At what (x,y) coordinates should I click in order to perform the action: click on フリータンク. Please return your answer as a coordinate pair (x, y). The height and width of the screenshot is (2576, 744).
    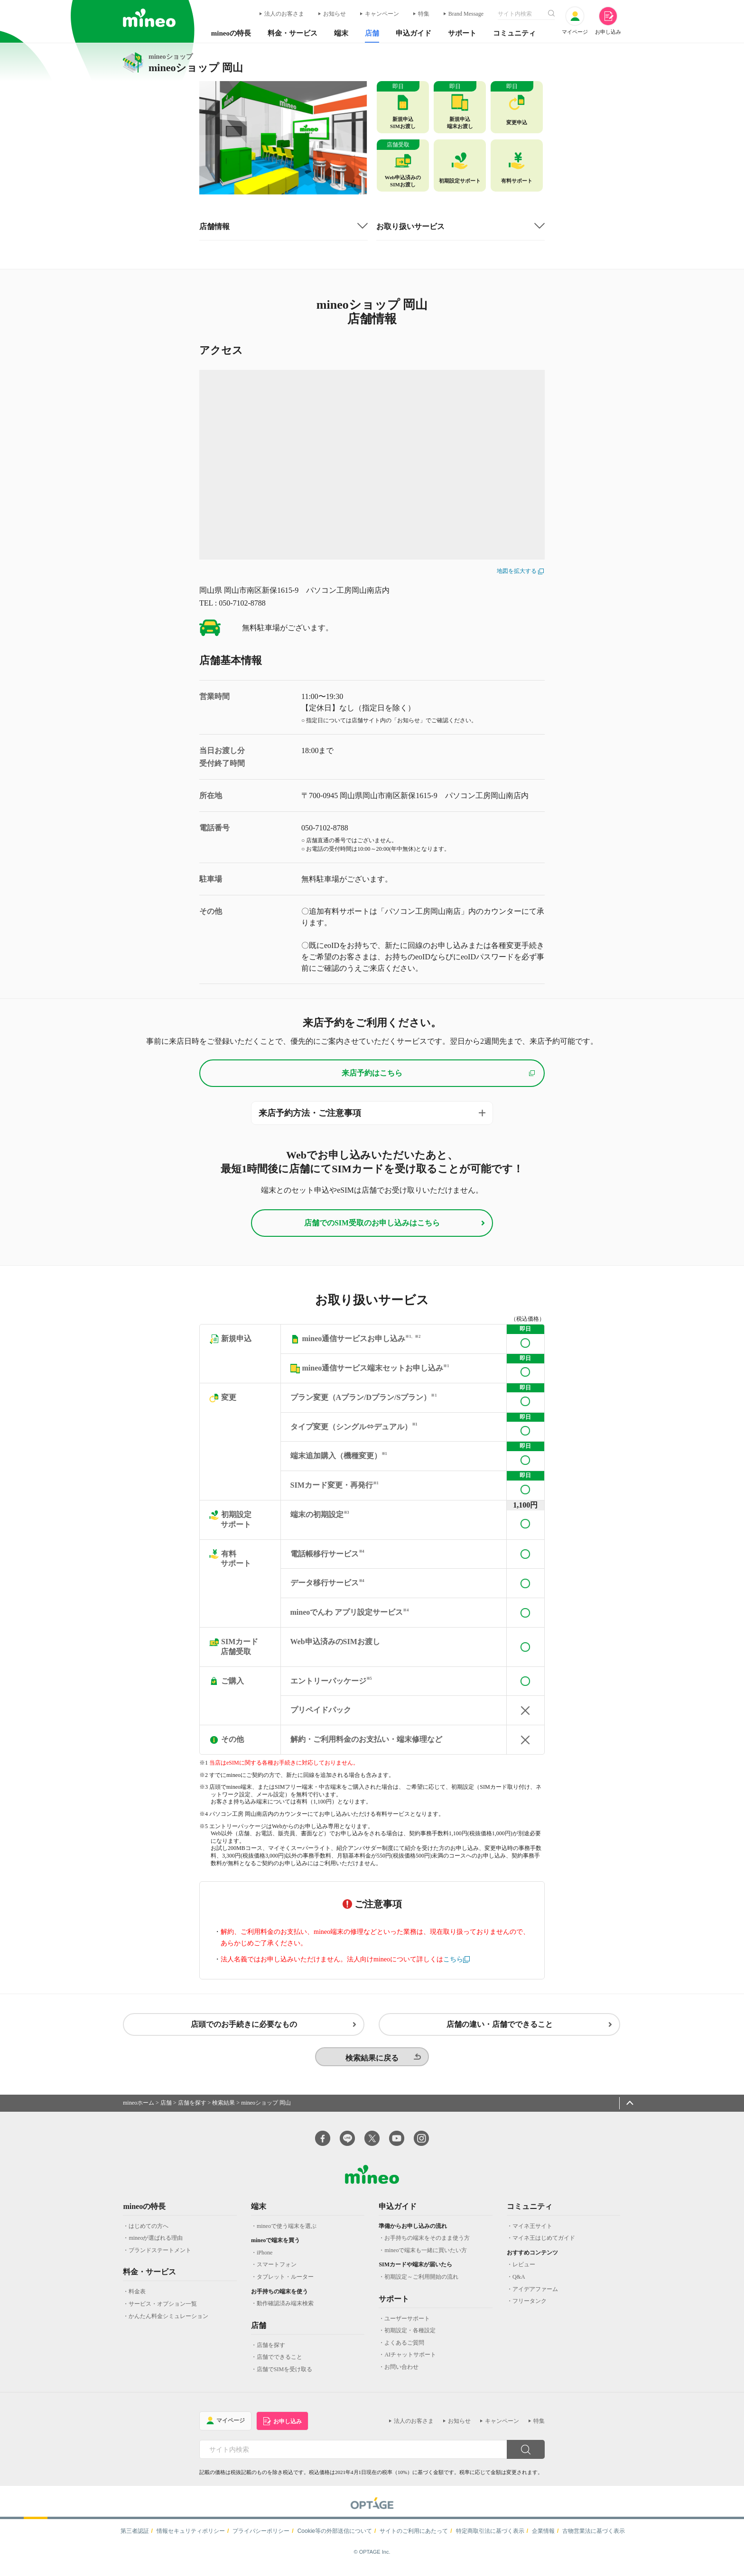
    Looking at the image, I should click on (529, 2307).